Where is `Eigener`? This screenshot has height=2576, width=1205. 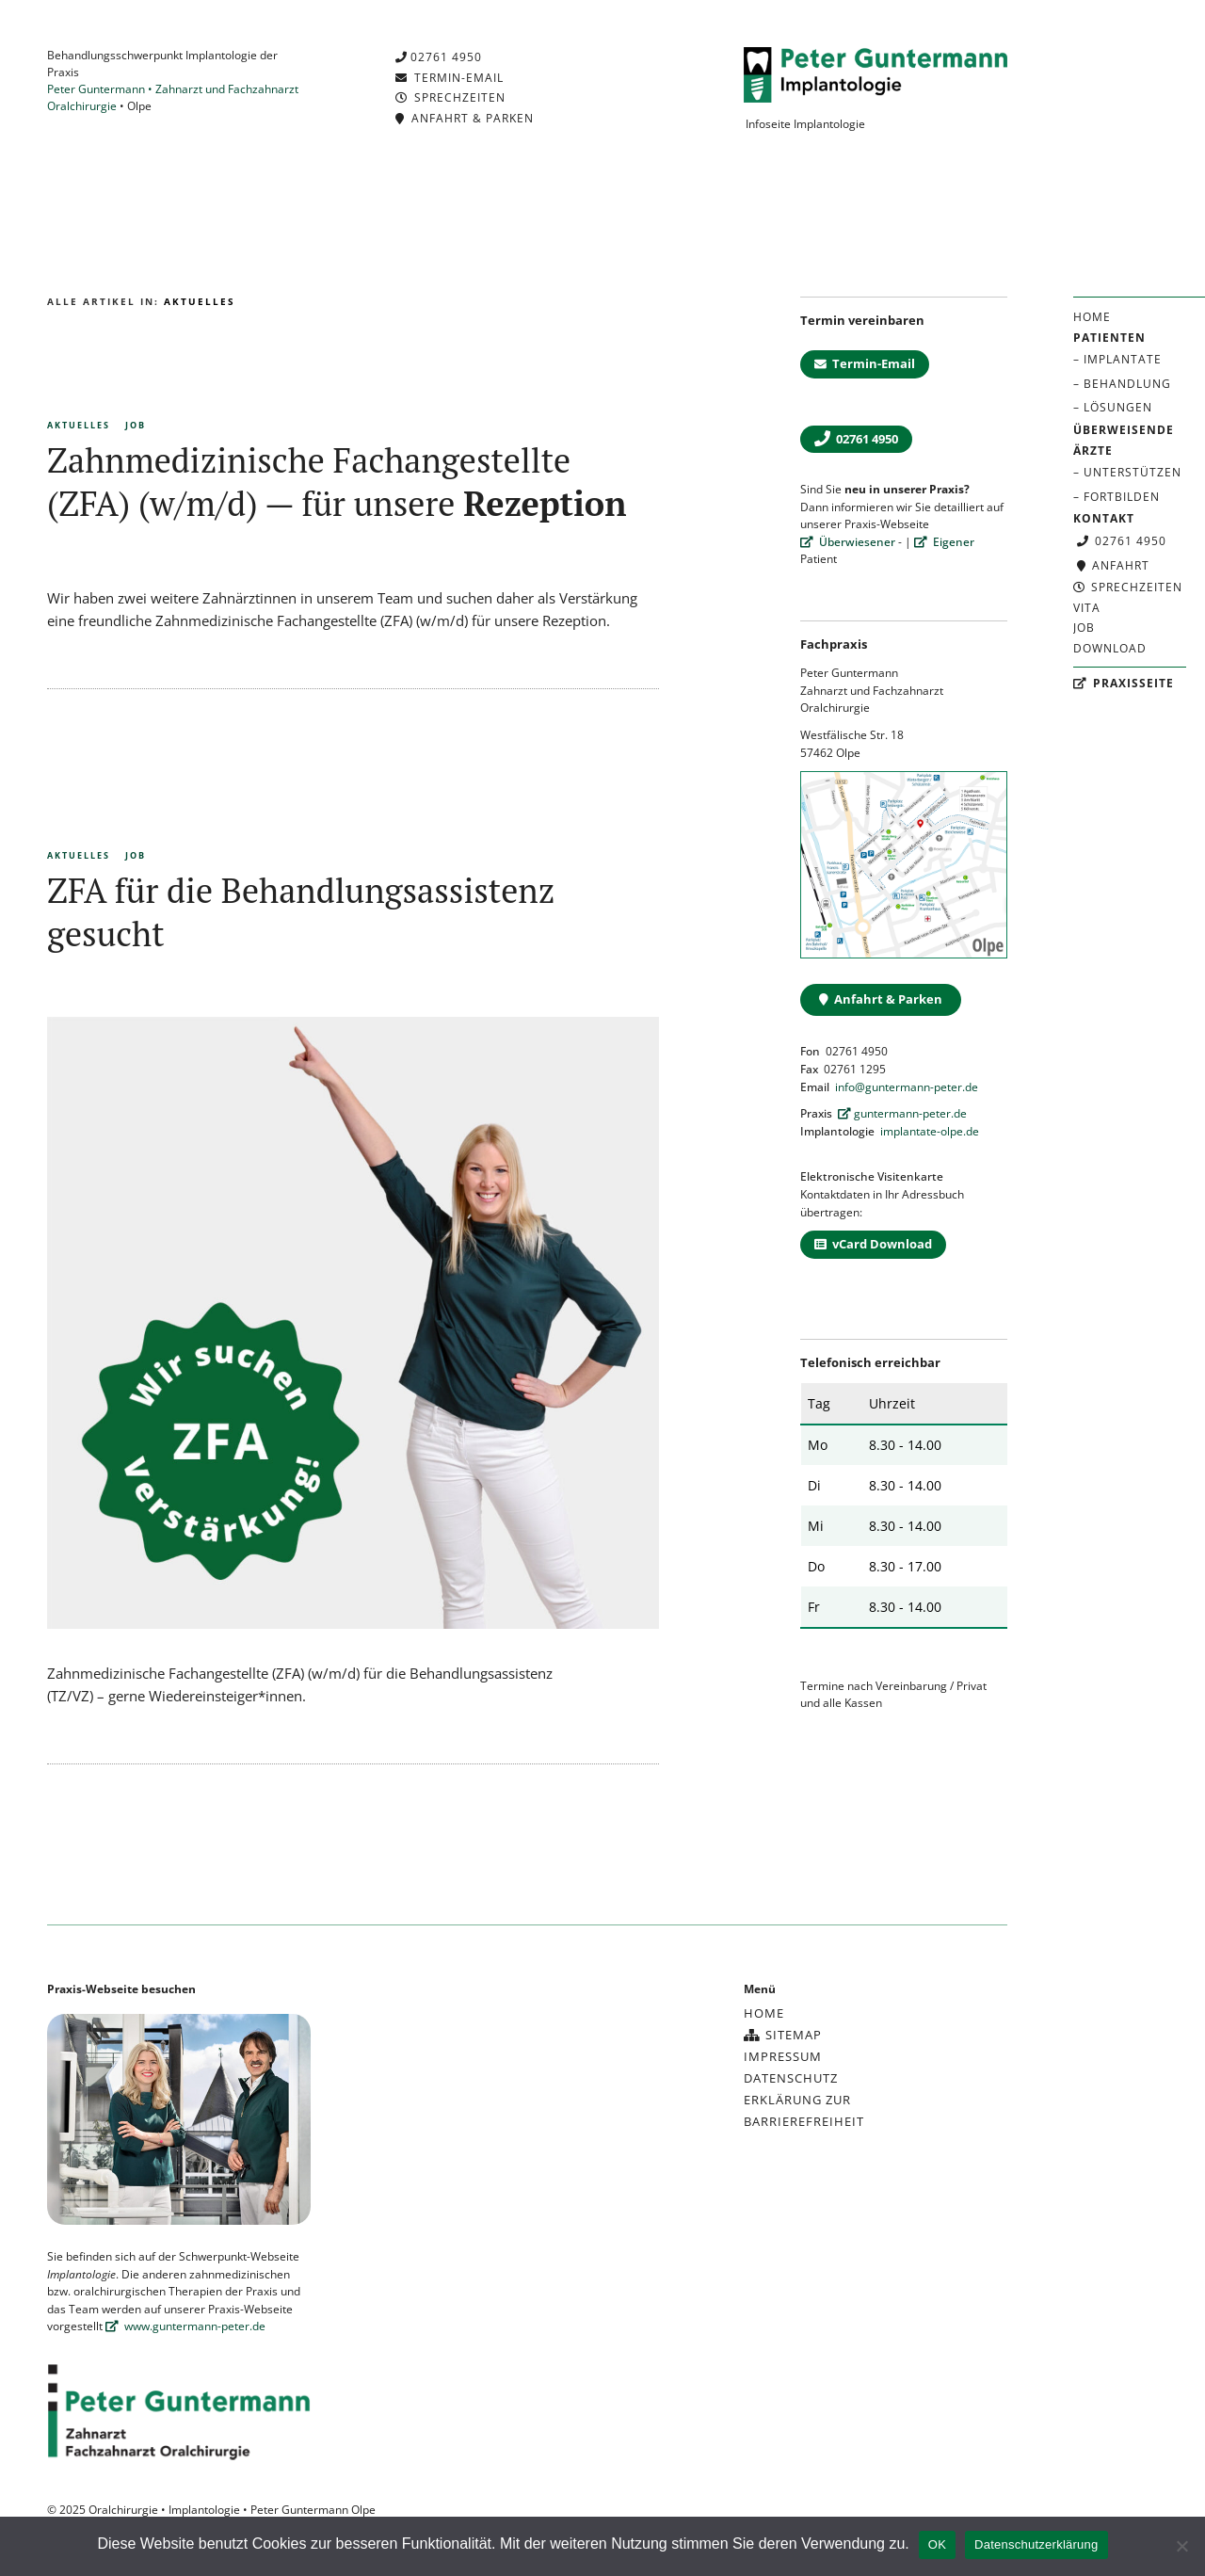 Eigener is located at coordinates (944, 542).